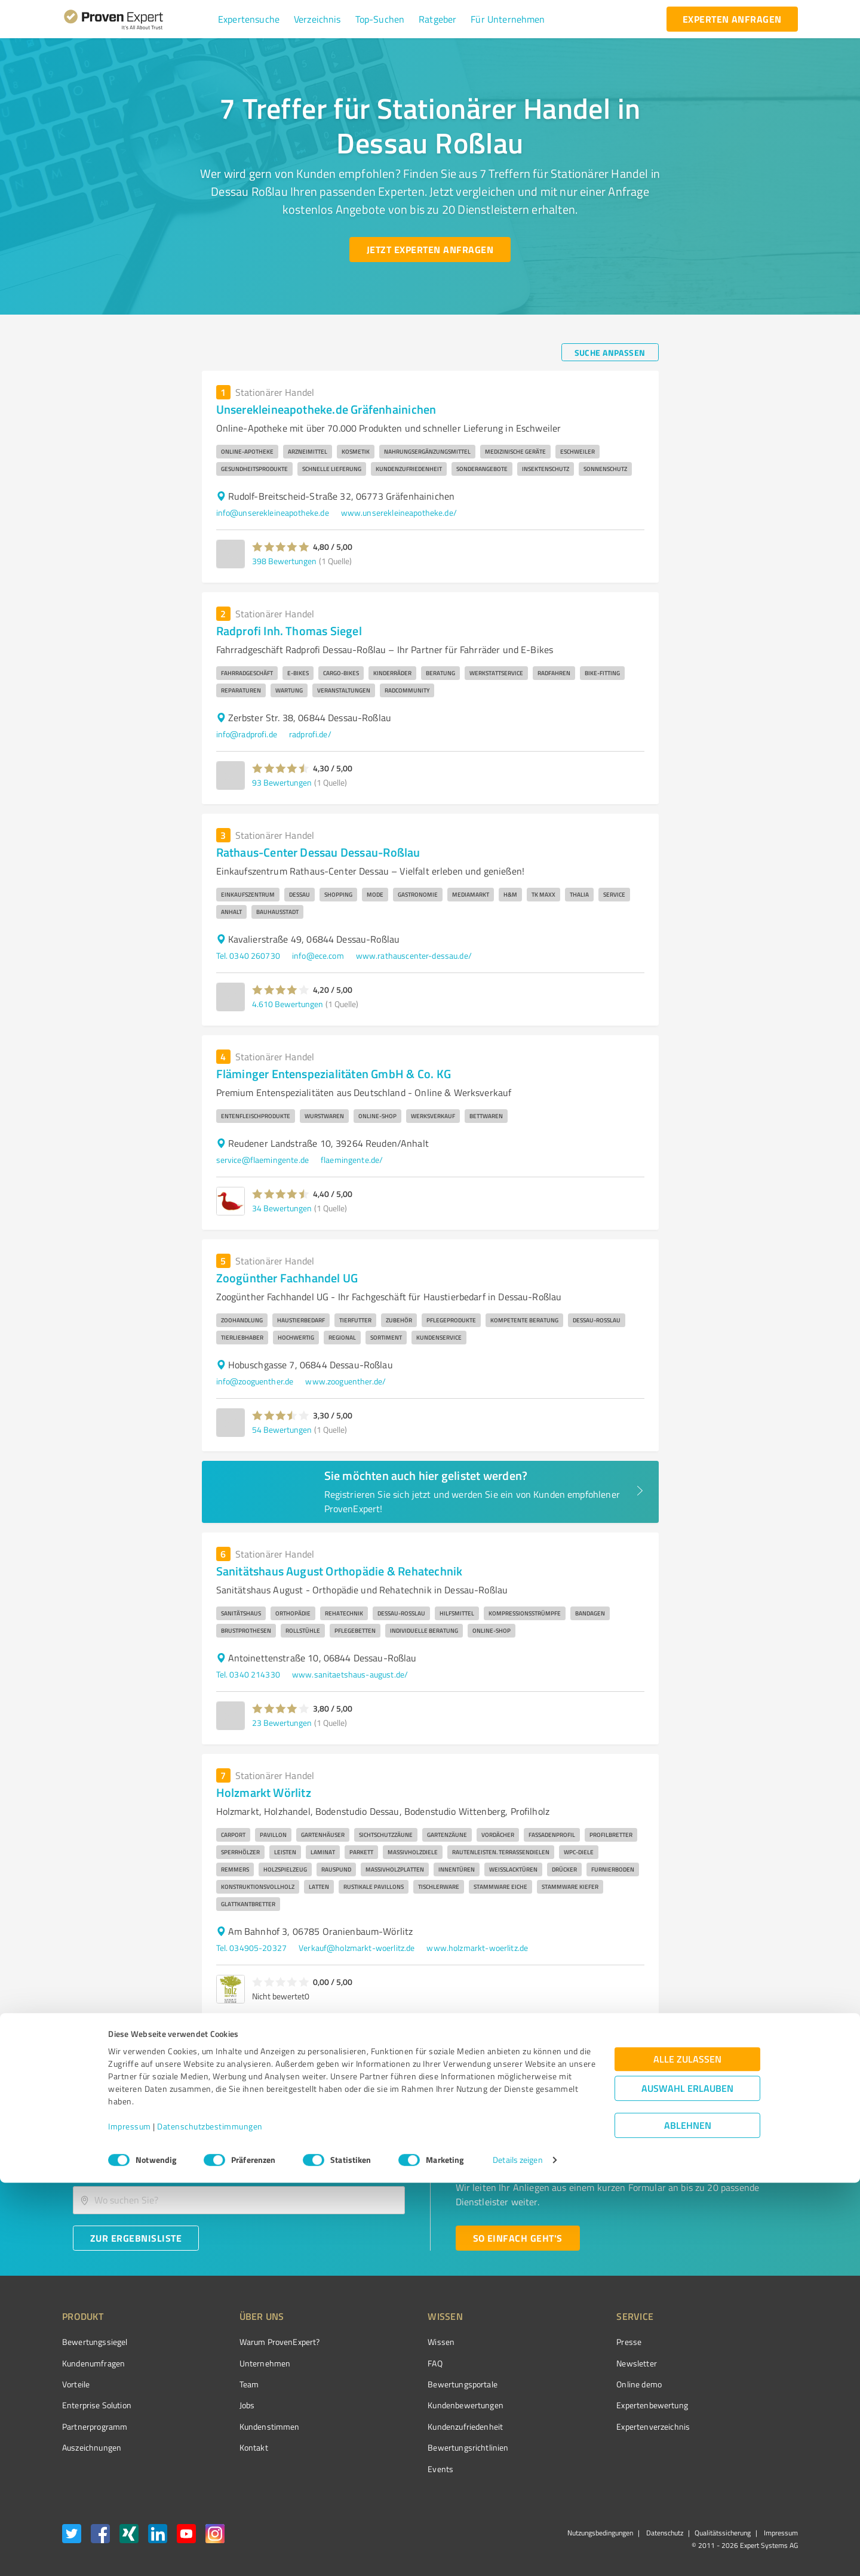  Describe the element at coordinates (687, 2453) in the screenshot. I see `Alle zulassen` at that location.